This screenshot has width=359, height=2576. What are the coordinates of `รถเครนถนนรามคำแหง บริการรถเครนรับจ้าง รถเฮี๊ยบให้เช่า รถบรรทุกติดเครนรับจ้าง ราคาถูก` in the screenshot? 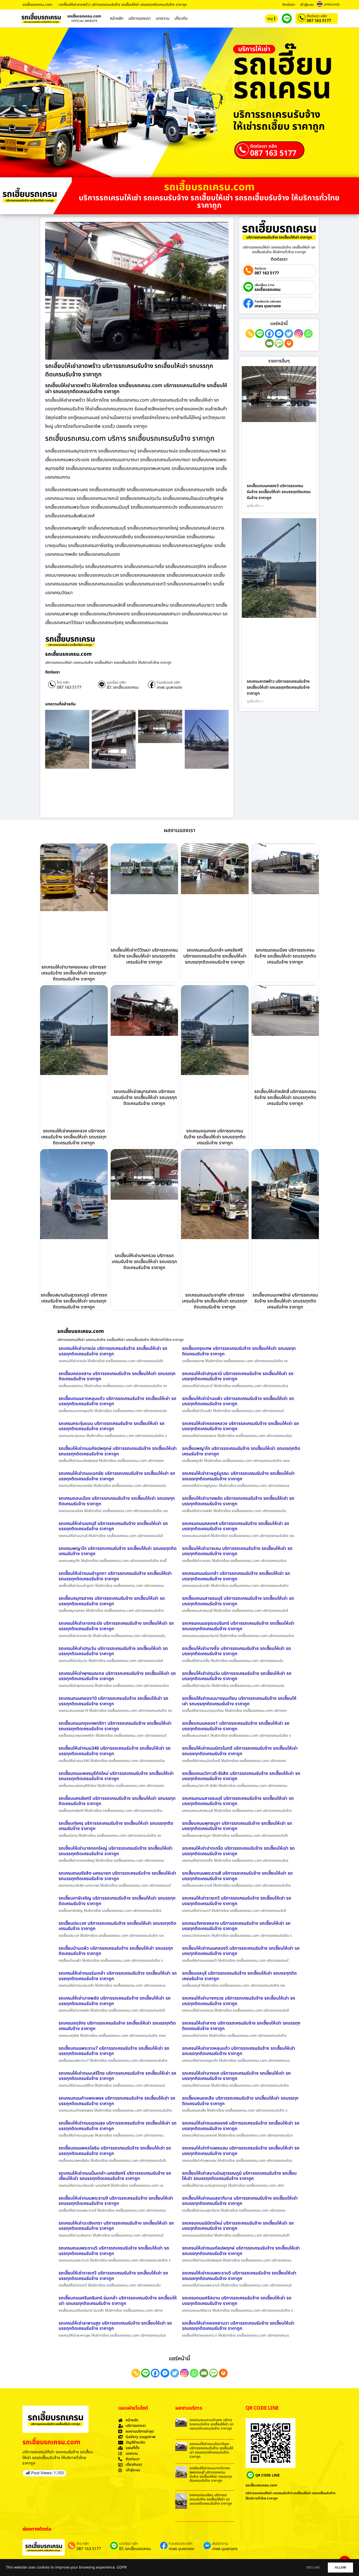 It's located at (211, 2424).